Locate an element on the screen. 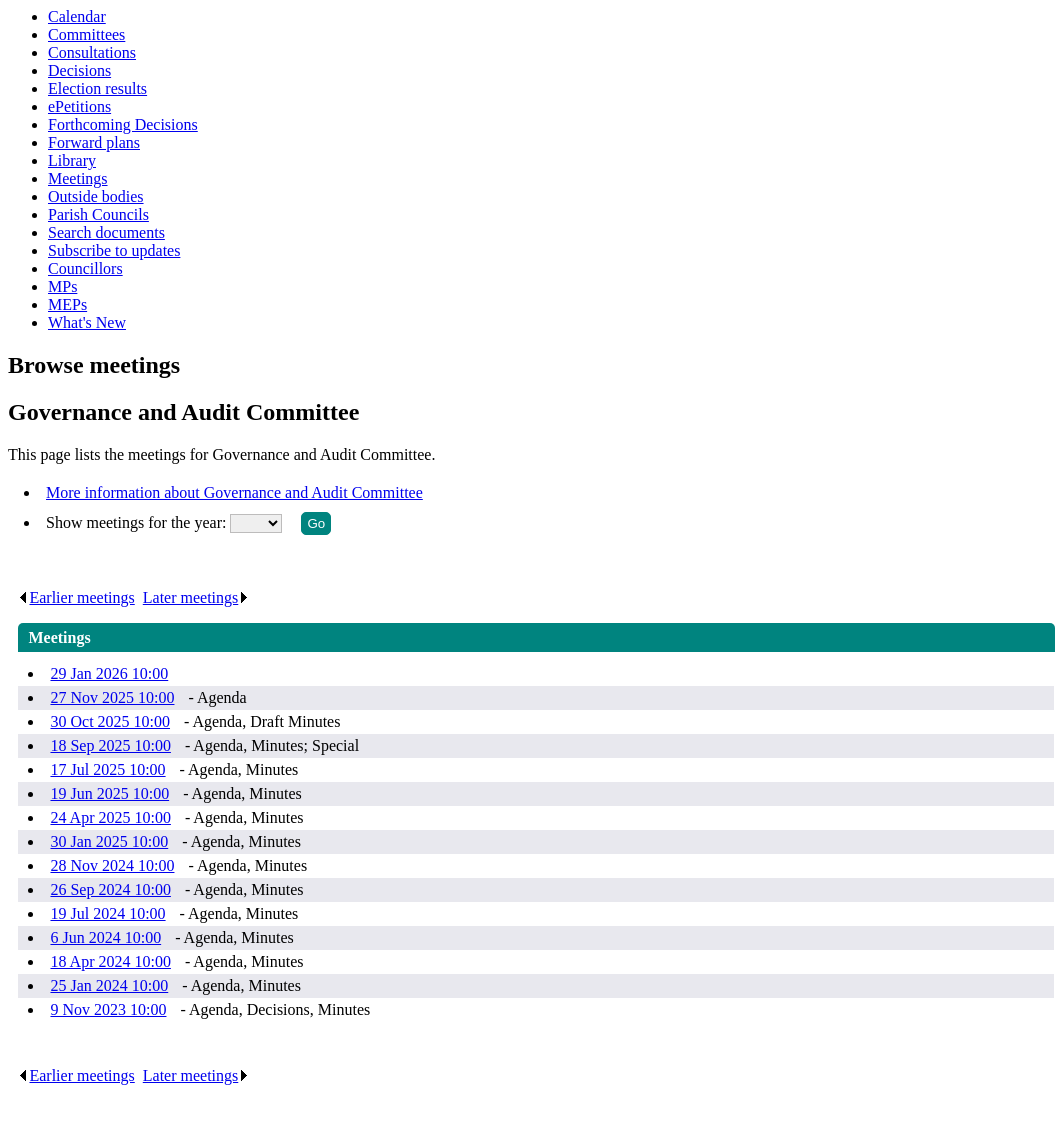 The height and width of the screenshot is (1127, 1062). 25 Jan 2024 10:00 is located at coordinates (109, 985).